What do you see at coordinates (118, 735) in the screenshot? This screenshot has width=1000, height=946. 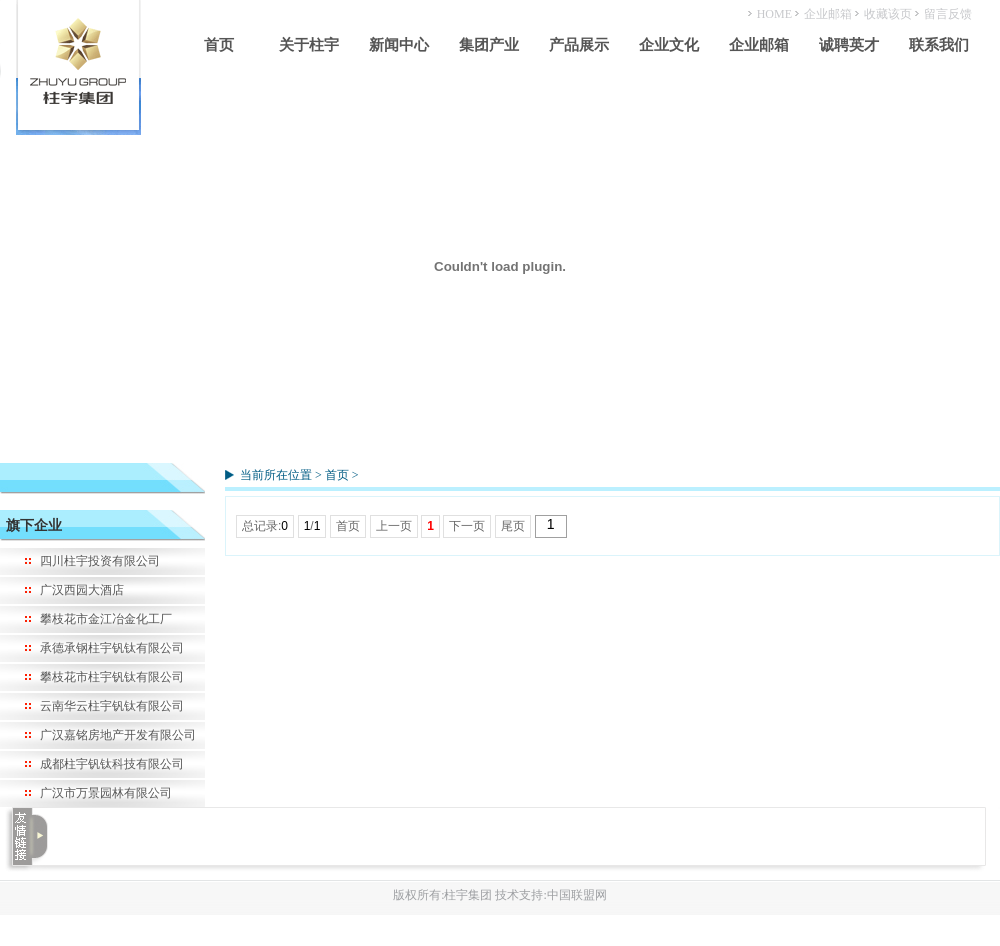 I see `广汉嘉铭房地产开发有限公司` at bounding box center [118, 735].